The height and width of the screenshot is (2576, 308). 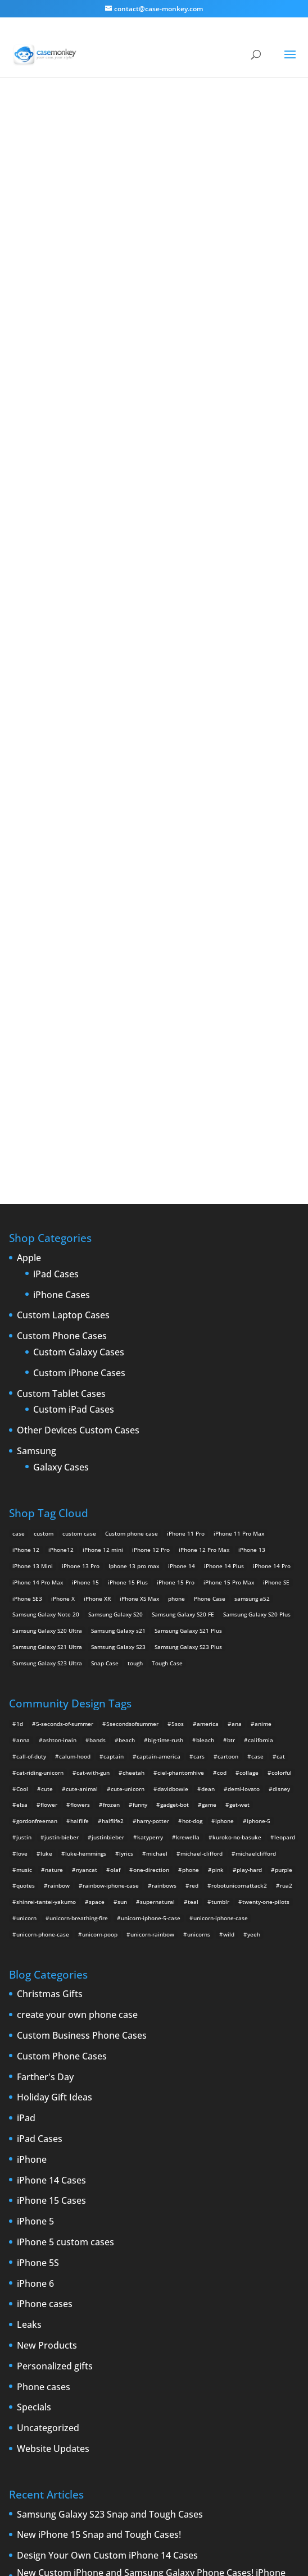 What do you see at coordinates (251, 1150) in the screenshot?
I see `iPhone 13 [iPhone 13 (2 products)]` at bounding box center [251, 1150].